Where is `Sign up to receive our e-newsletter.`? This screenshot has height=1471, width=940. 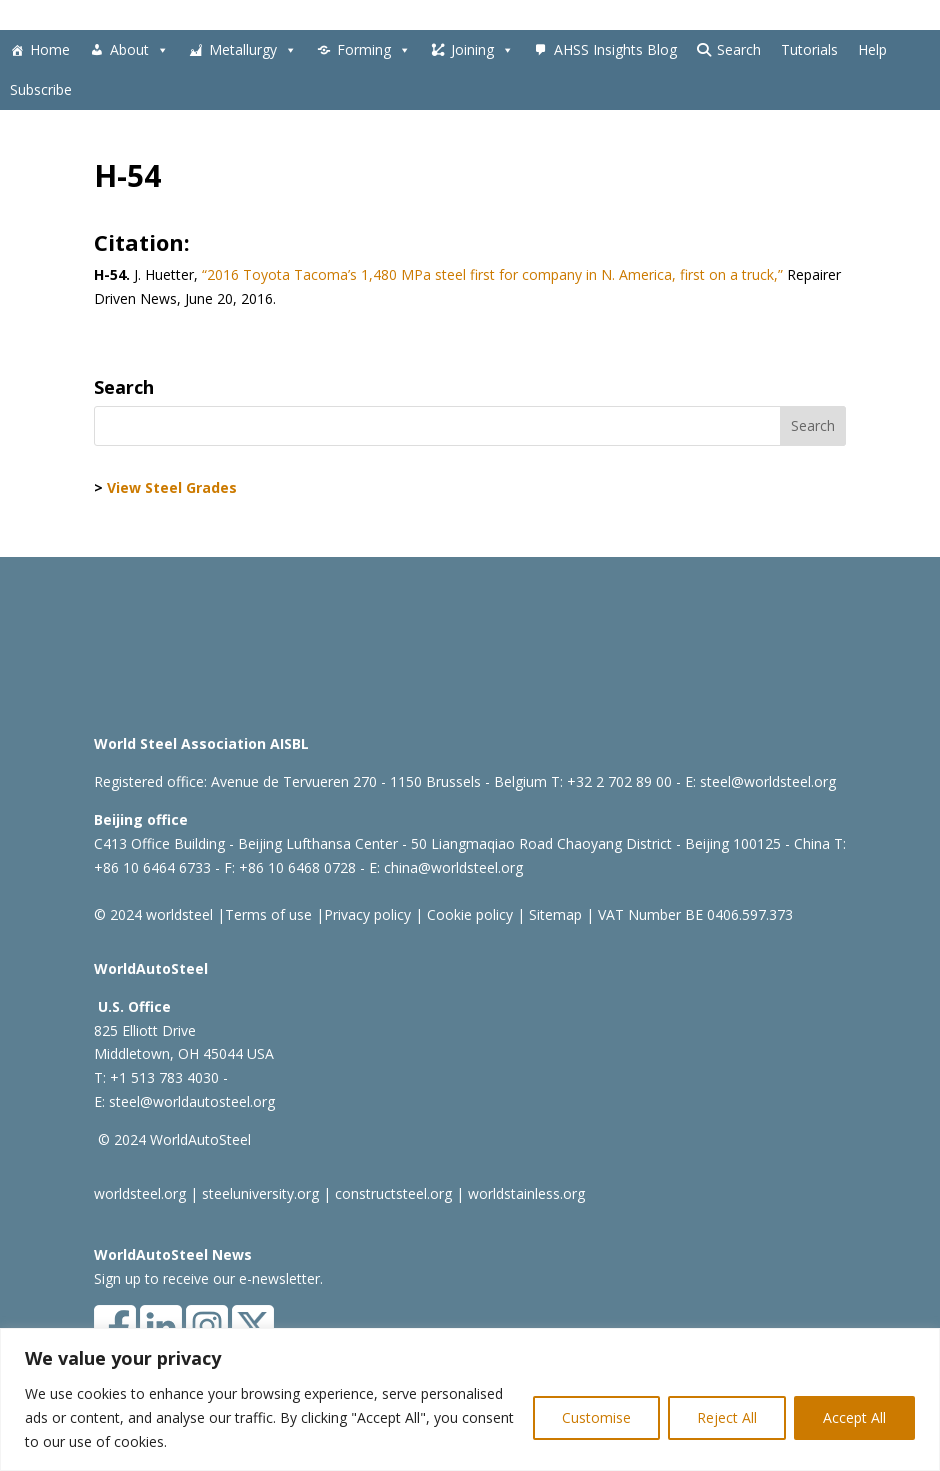
Sign up to receive our e-newsletter. is located at coordinates (208, 1278).